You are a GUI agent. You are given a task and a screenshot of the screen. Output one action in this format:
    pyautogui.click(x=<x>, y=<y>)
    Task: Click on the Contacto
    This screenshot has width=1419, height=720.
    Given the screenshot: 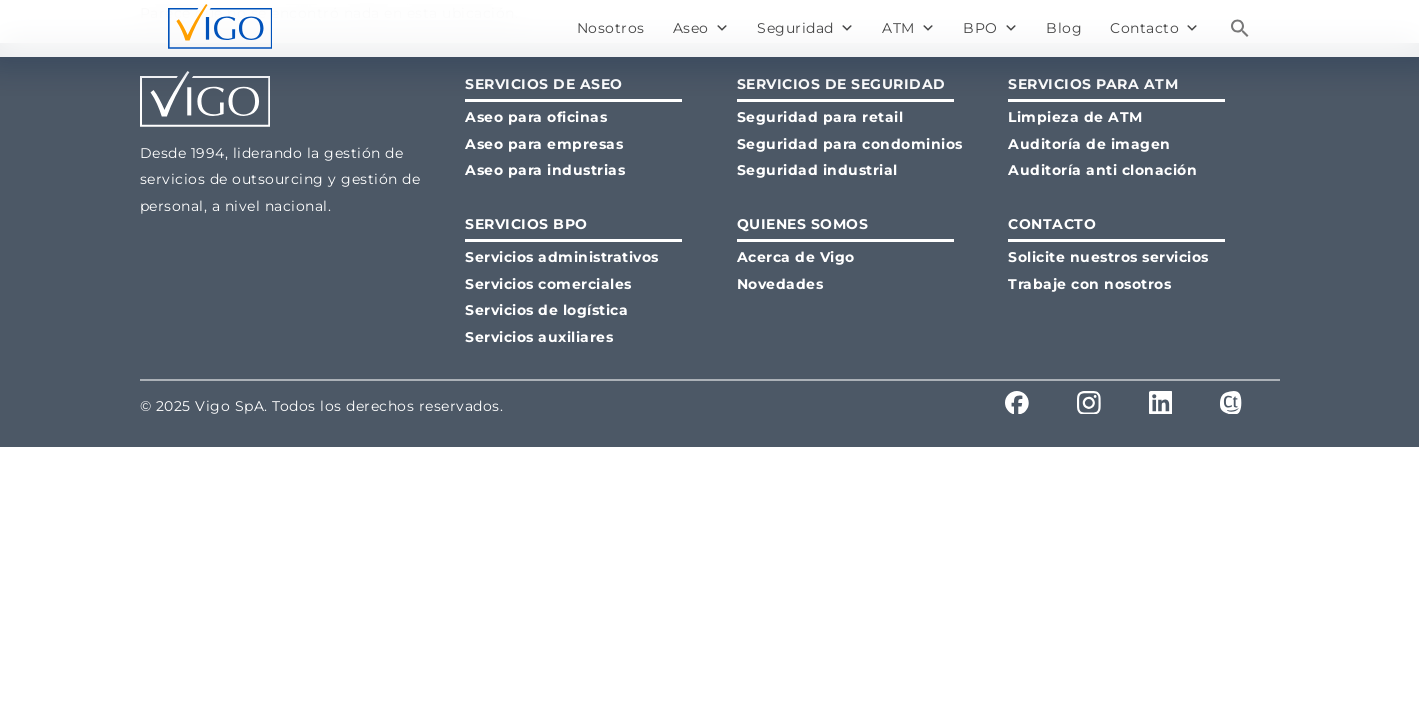 What is the action you would take?
    pyautogui.click(x=1155, y=28)
    